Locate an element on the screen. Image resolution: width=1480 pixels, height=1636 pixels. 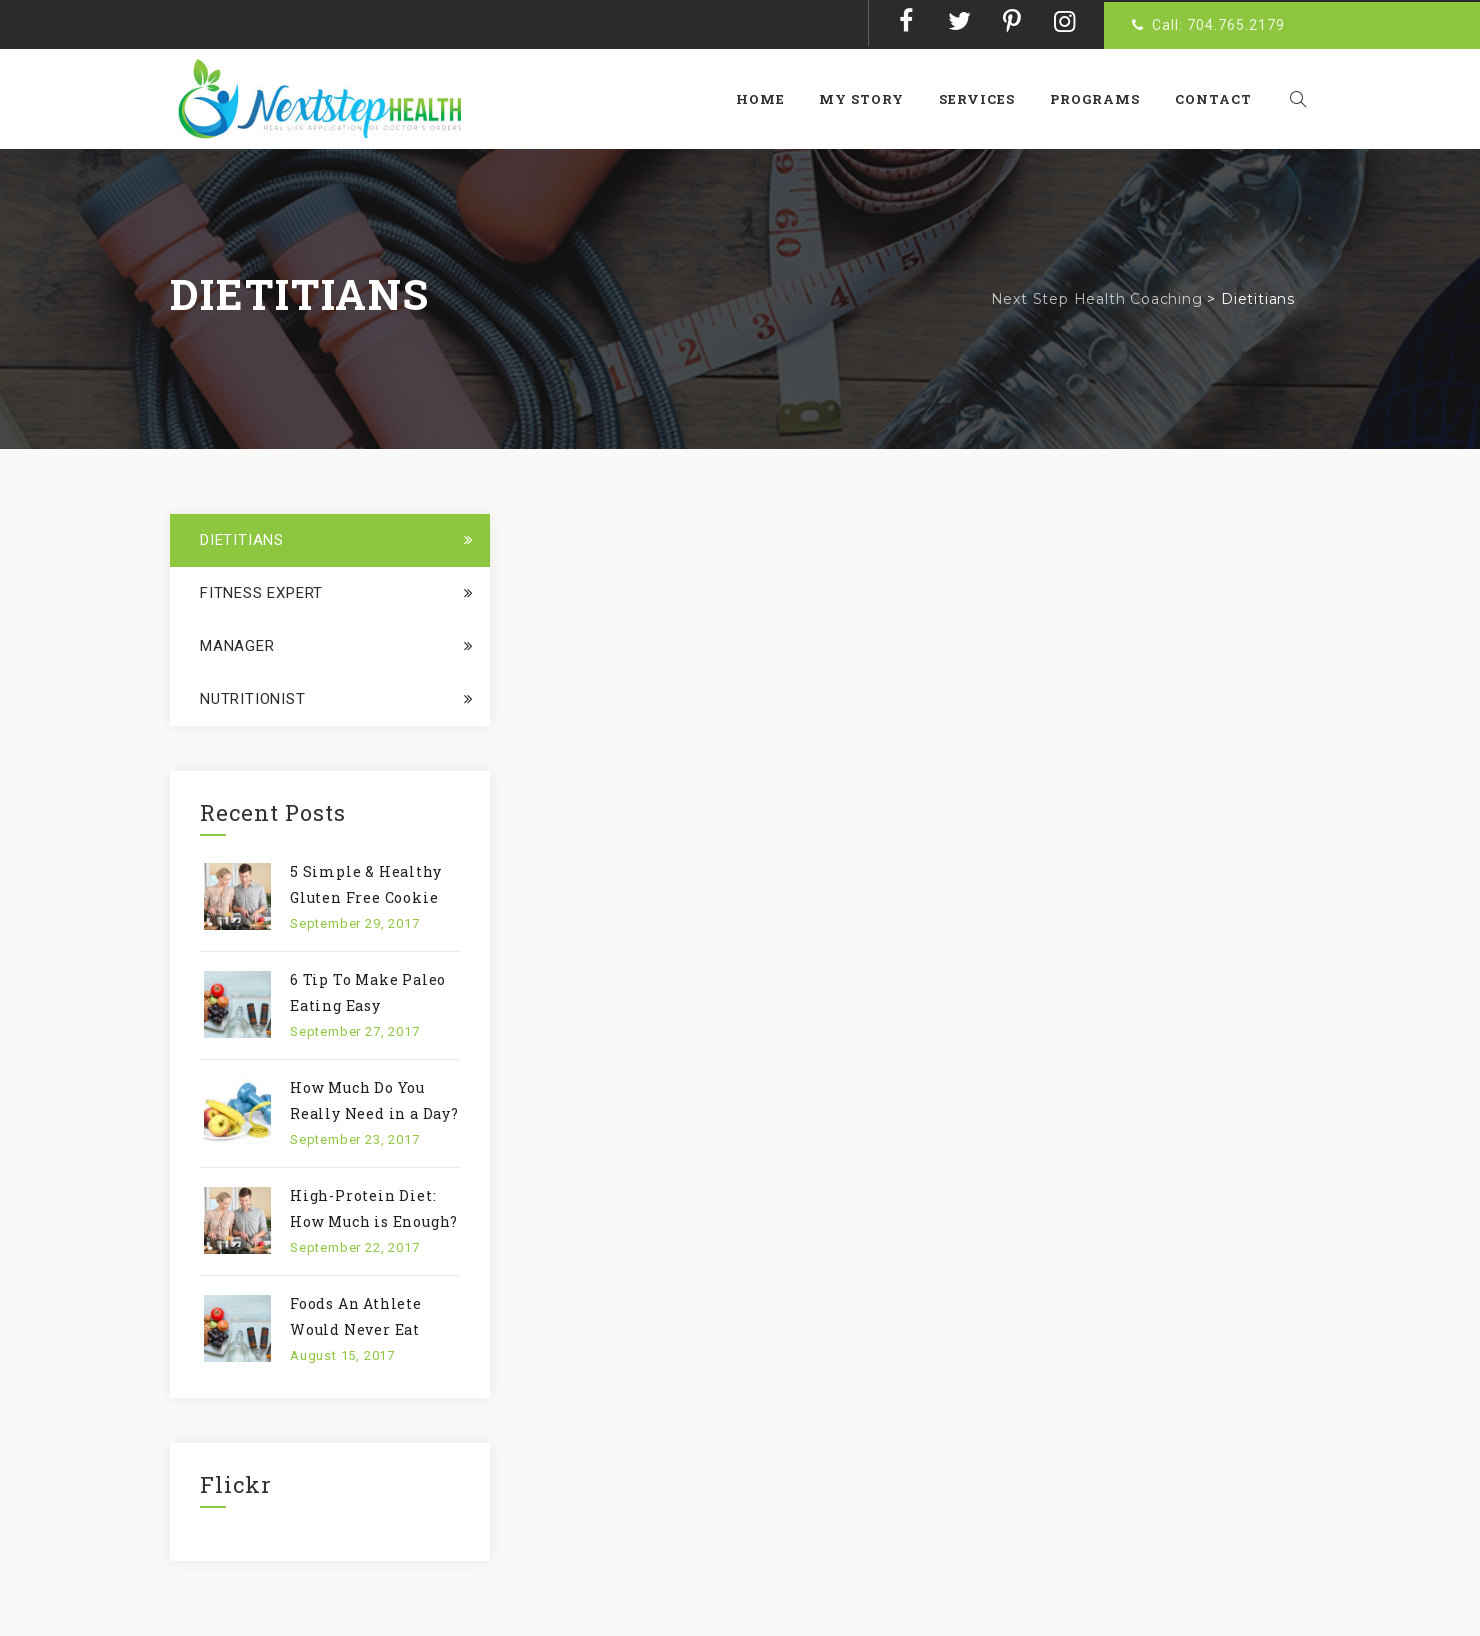
Manager is located at coordinates (237, 646).